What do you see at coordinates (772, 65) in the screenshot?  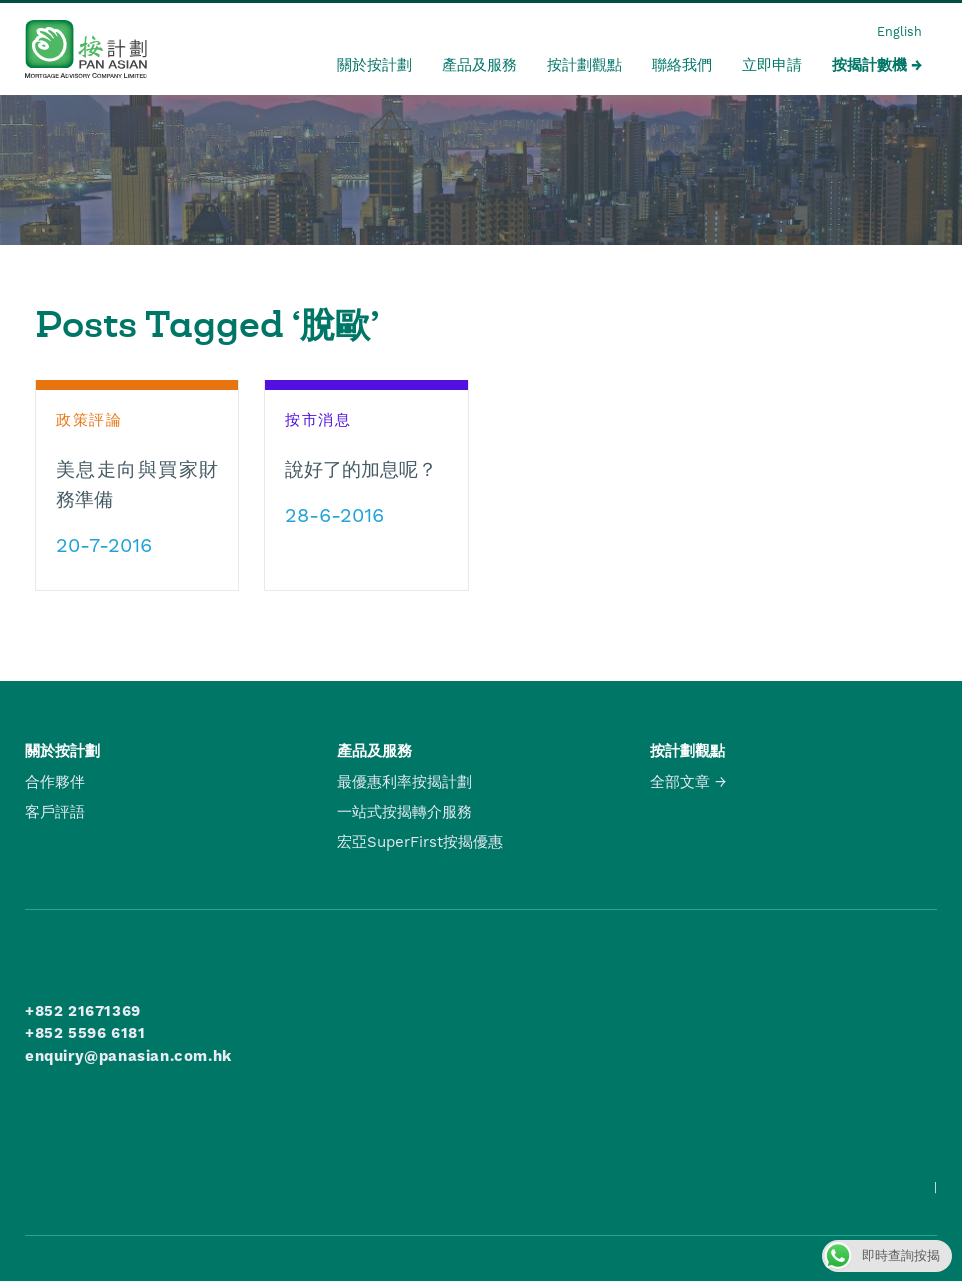 I see `立即申請` at bounding box center [772, 65].